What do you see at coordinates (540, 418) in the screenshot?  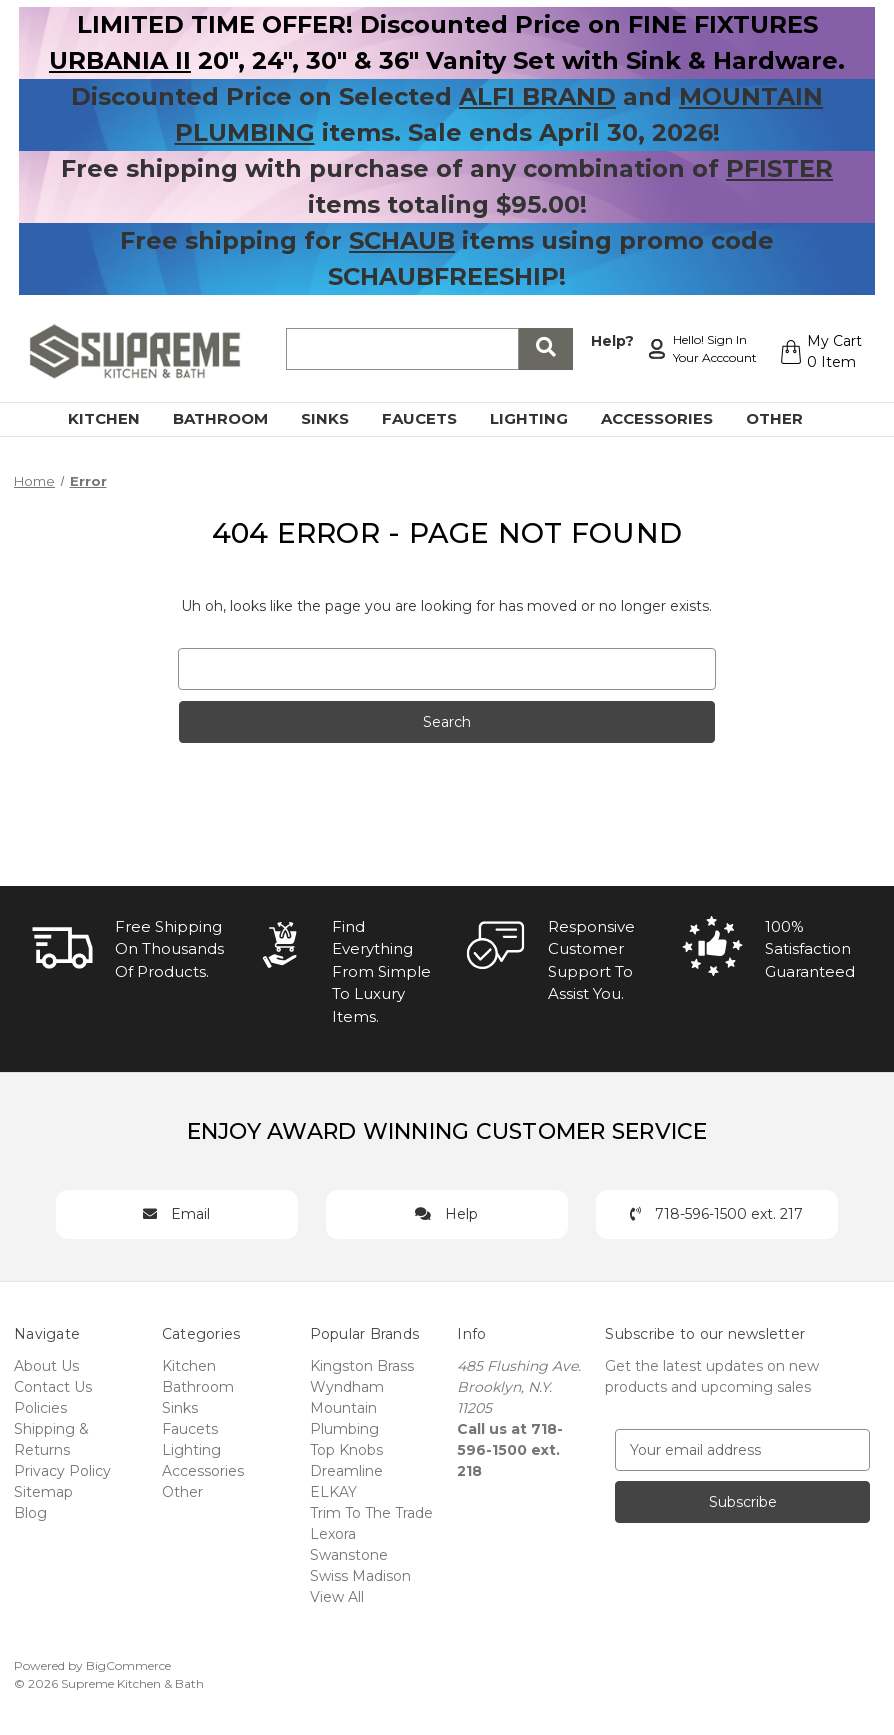 I see `Lighting` at bounding box center [540, 418].